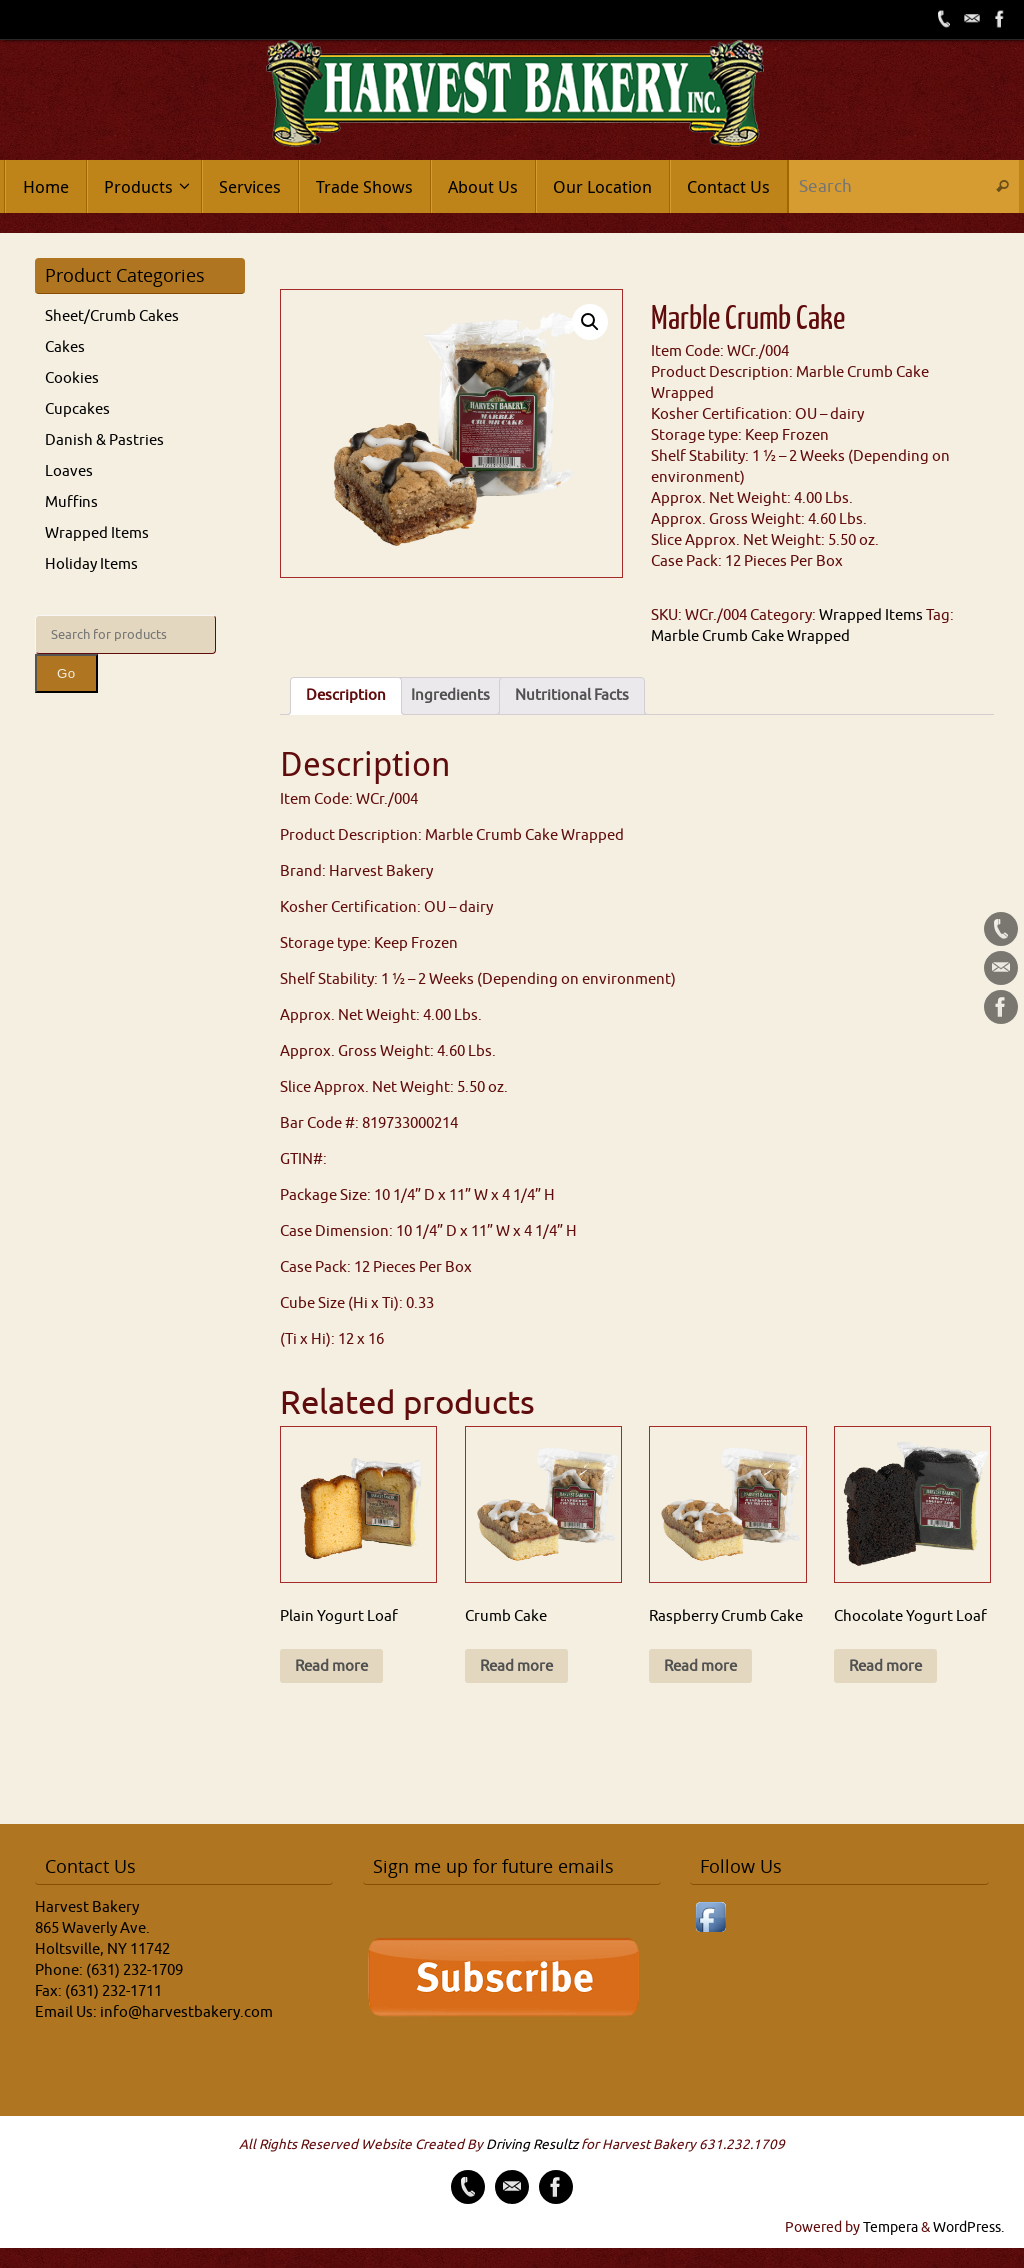  I want to click on Holiday Items, so click(91, 564).